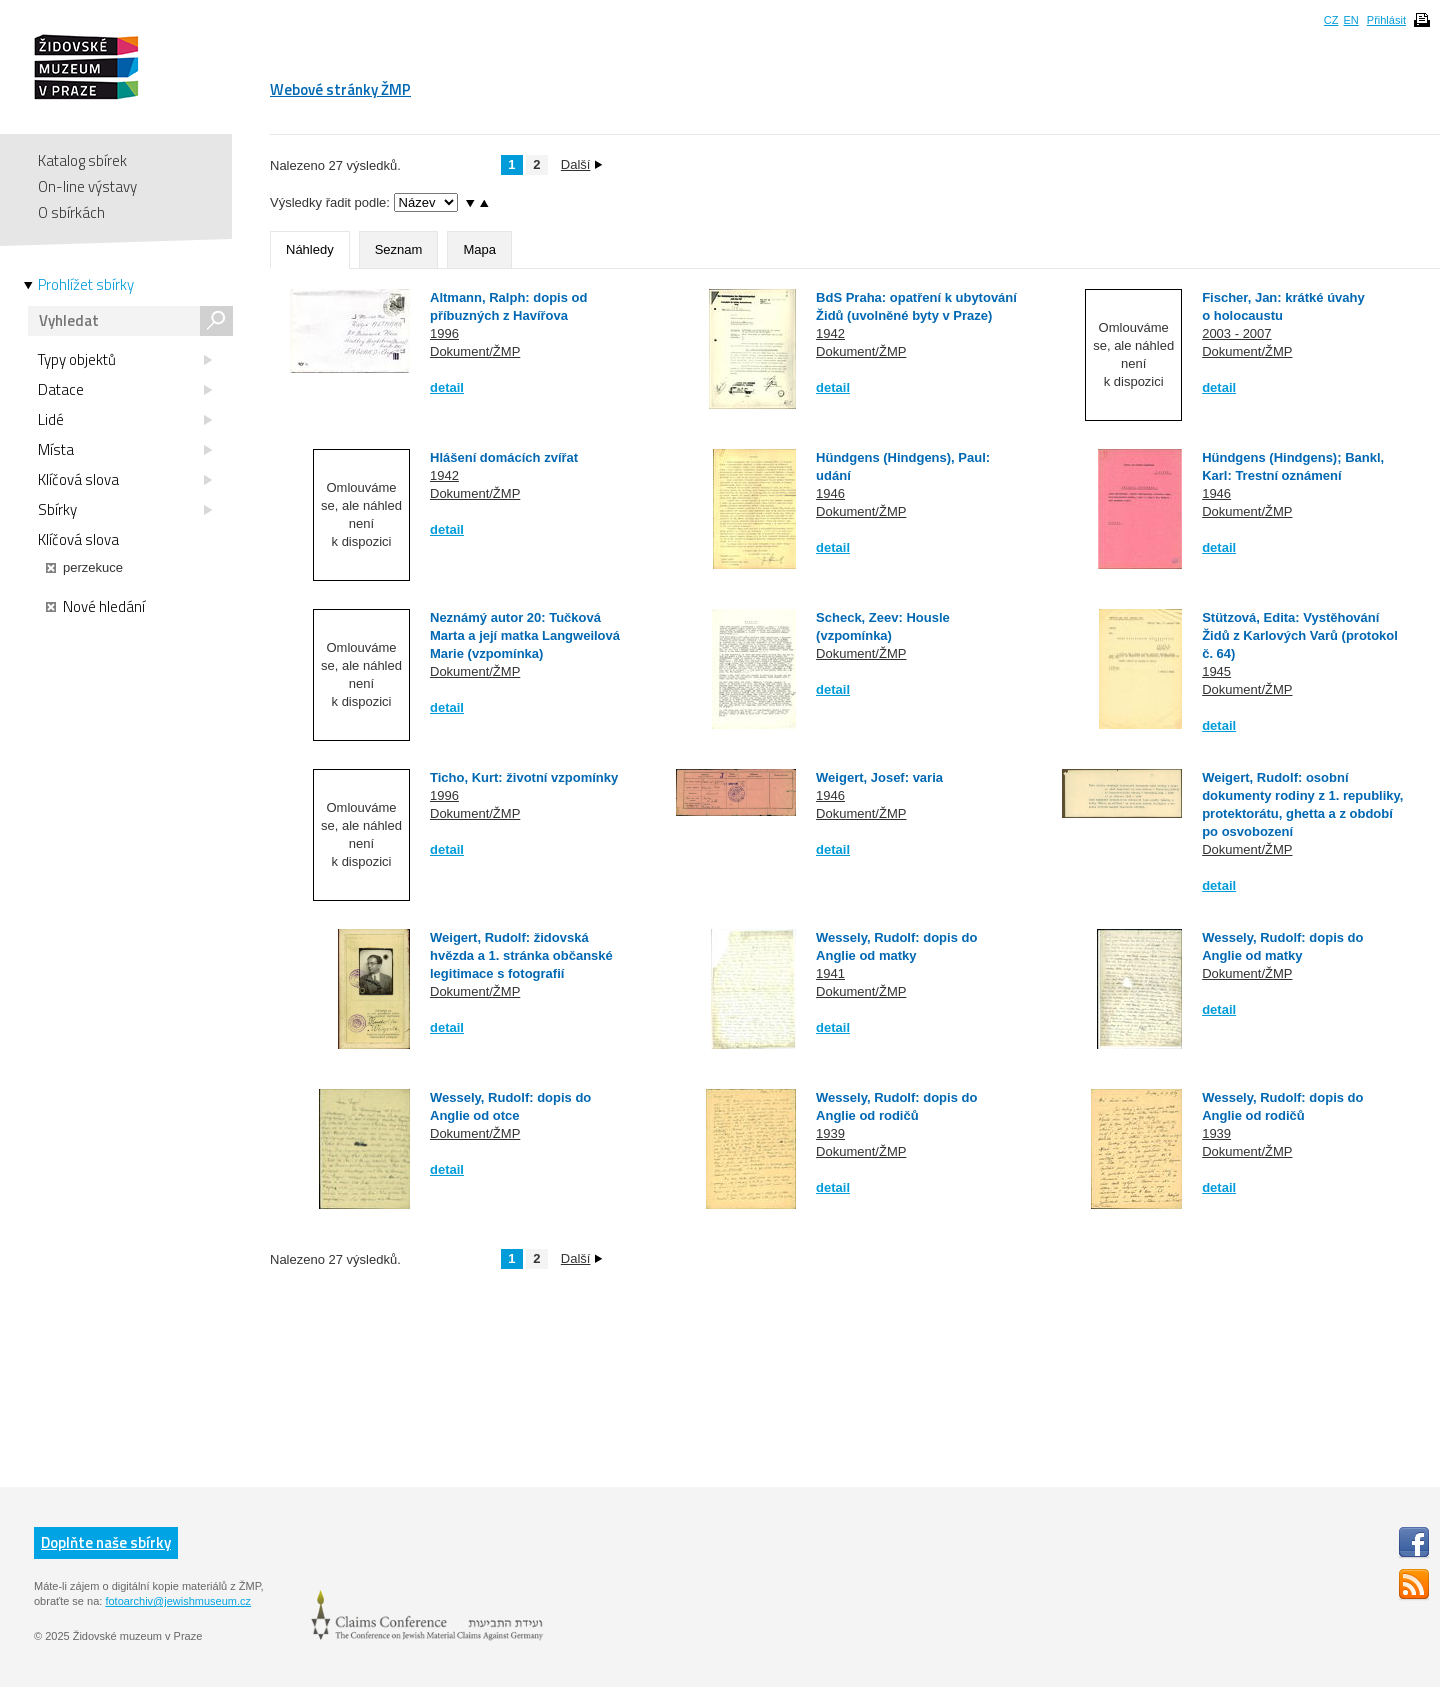  What do you see at coordinates (106, 1542) in the screenshot?
I see `Doplňte naše sbírky` at bounding box center [106, 1542].